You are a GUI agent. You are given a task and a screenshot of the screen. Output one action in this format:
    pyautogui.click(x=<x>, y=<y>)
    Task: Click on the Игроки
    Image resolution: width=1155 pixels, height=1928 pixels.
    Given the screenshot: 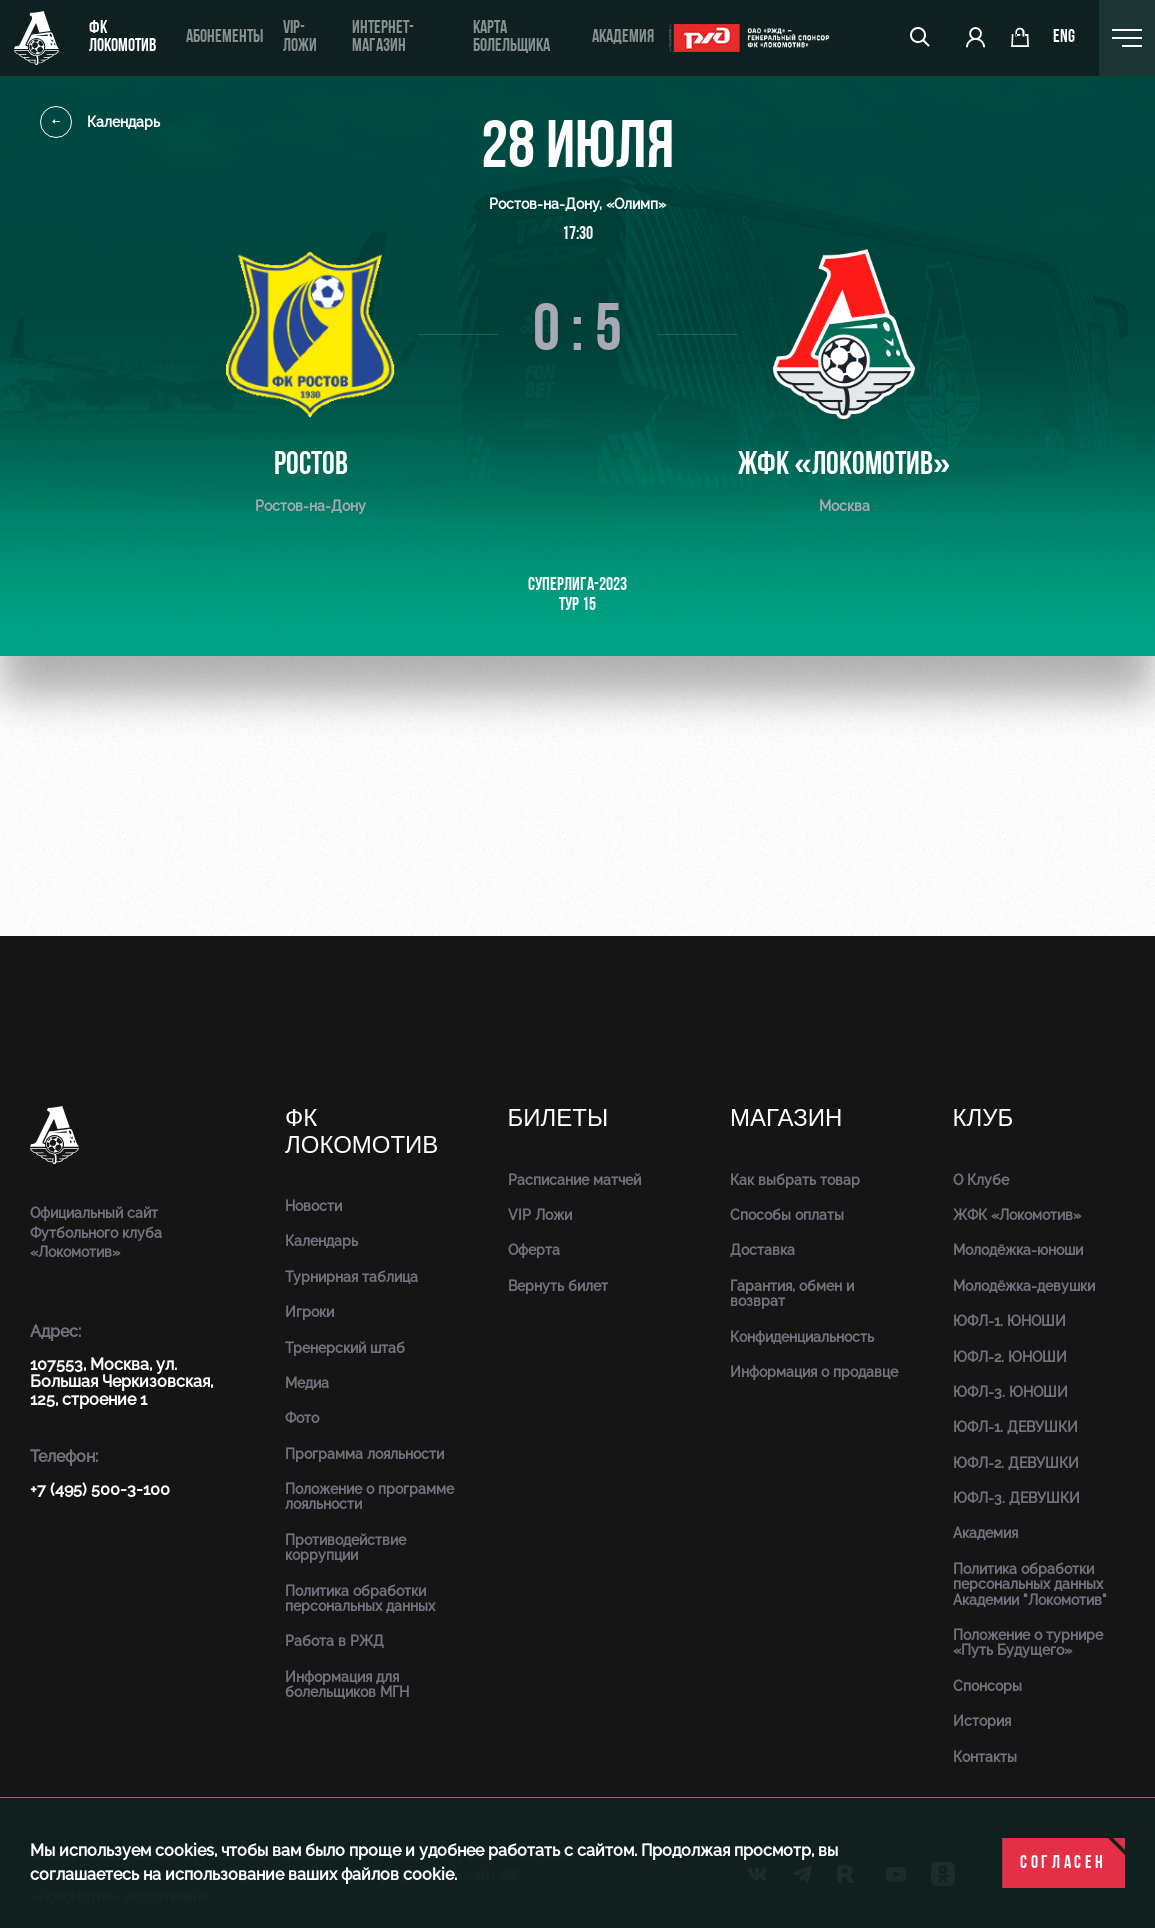 What is the action you would take?
    pyautogui.click(x=309, y=1312)
    